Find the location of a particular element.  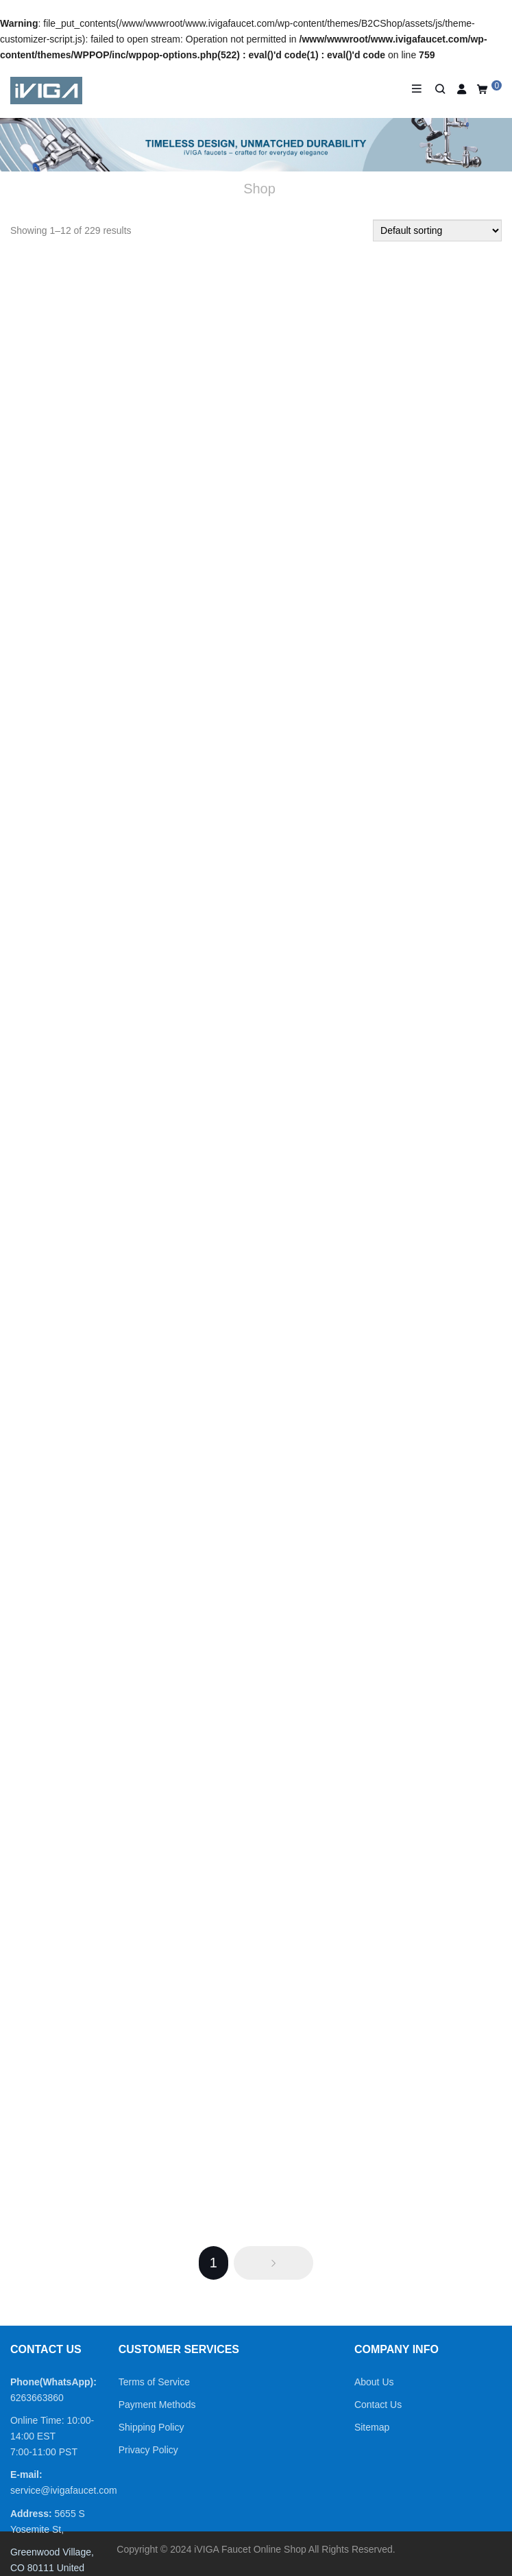

Sitemap is located at coordinates (371, 2427).